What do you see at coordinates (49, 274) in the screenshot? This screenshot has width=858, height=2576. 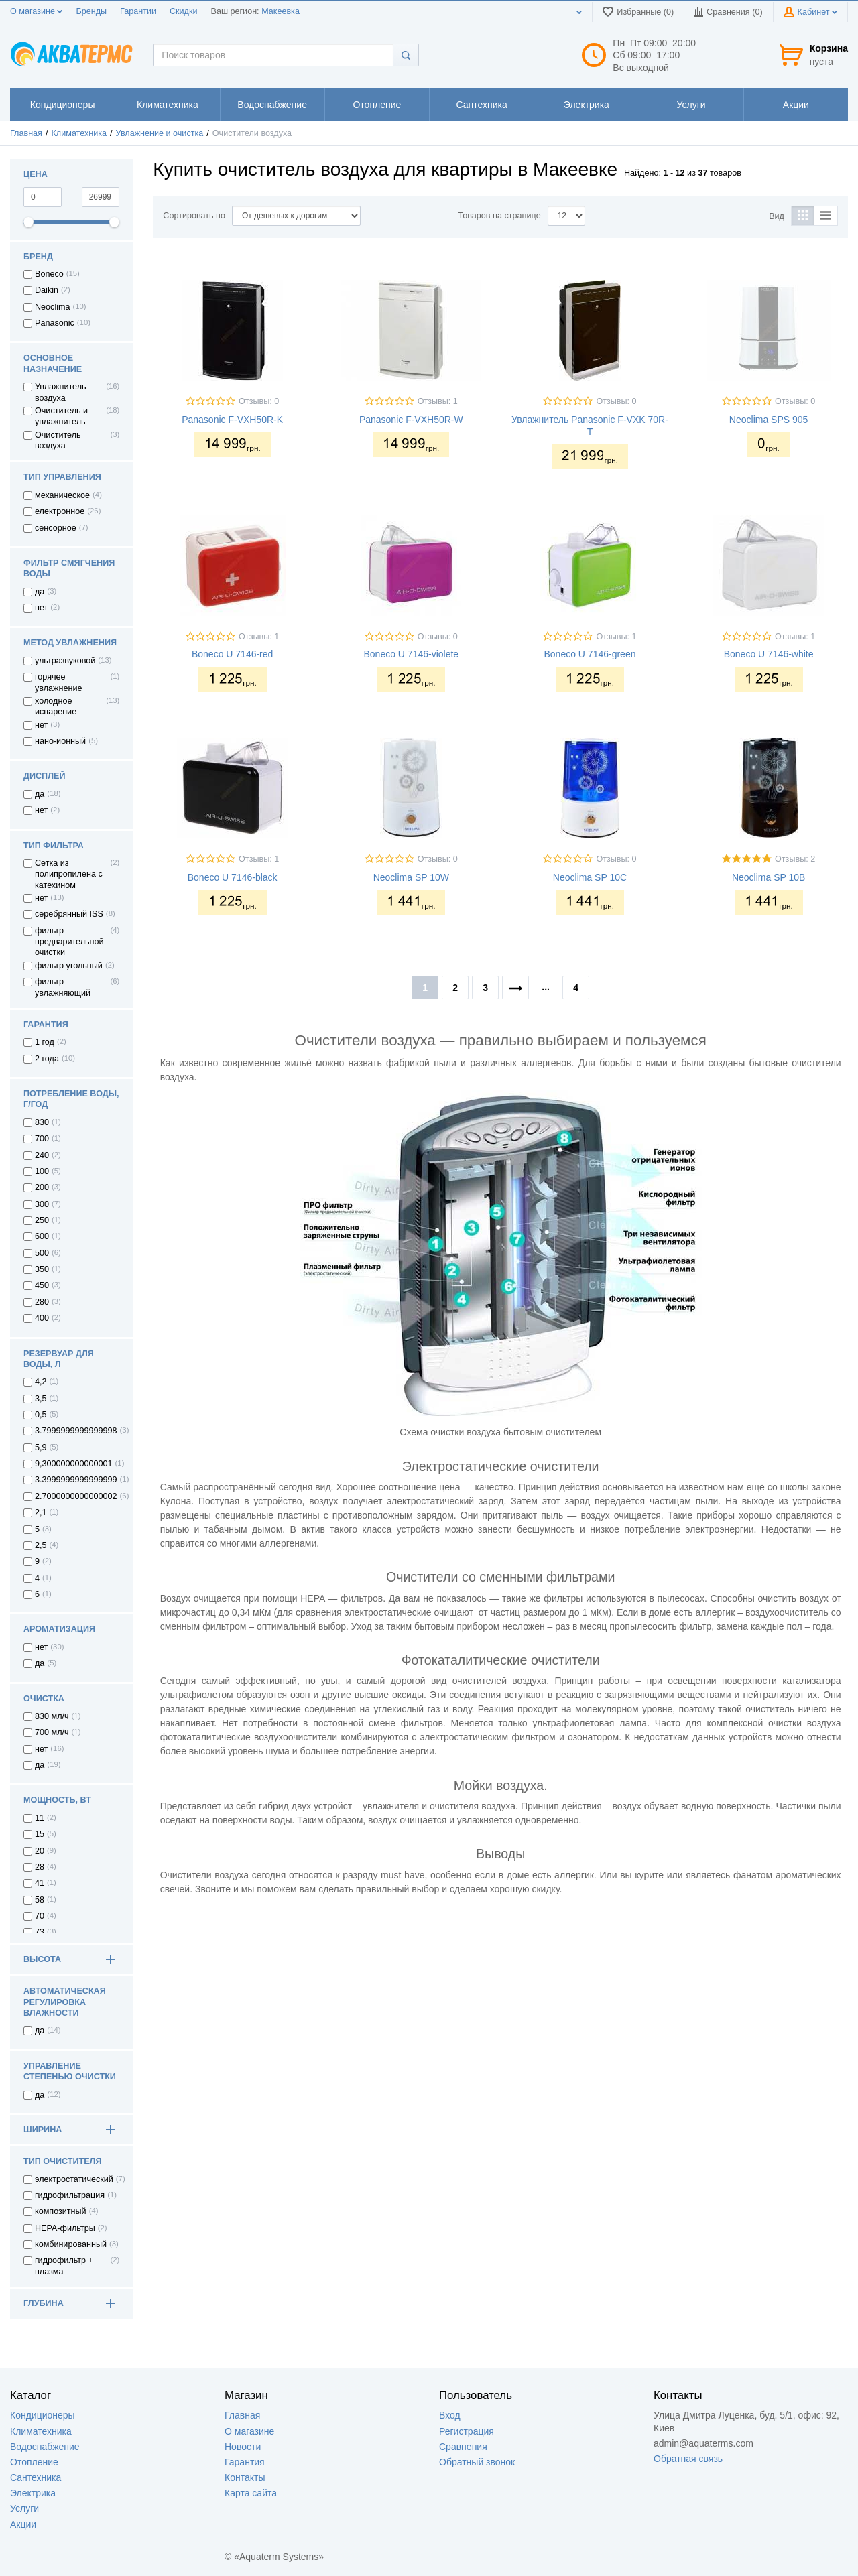 I see `Boneco` at bounding box center [49, 274].